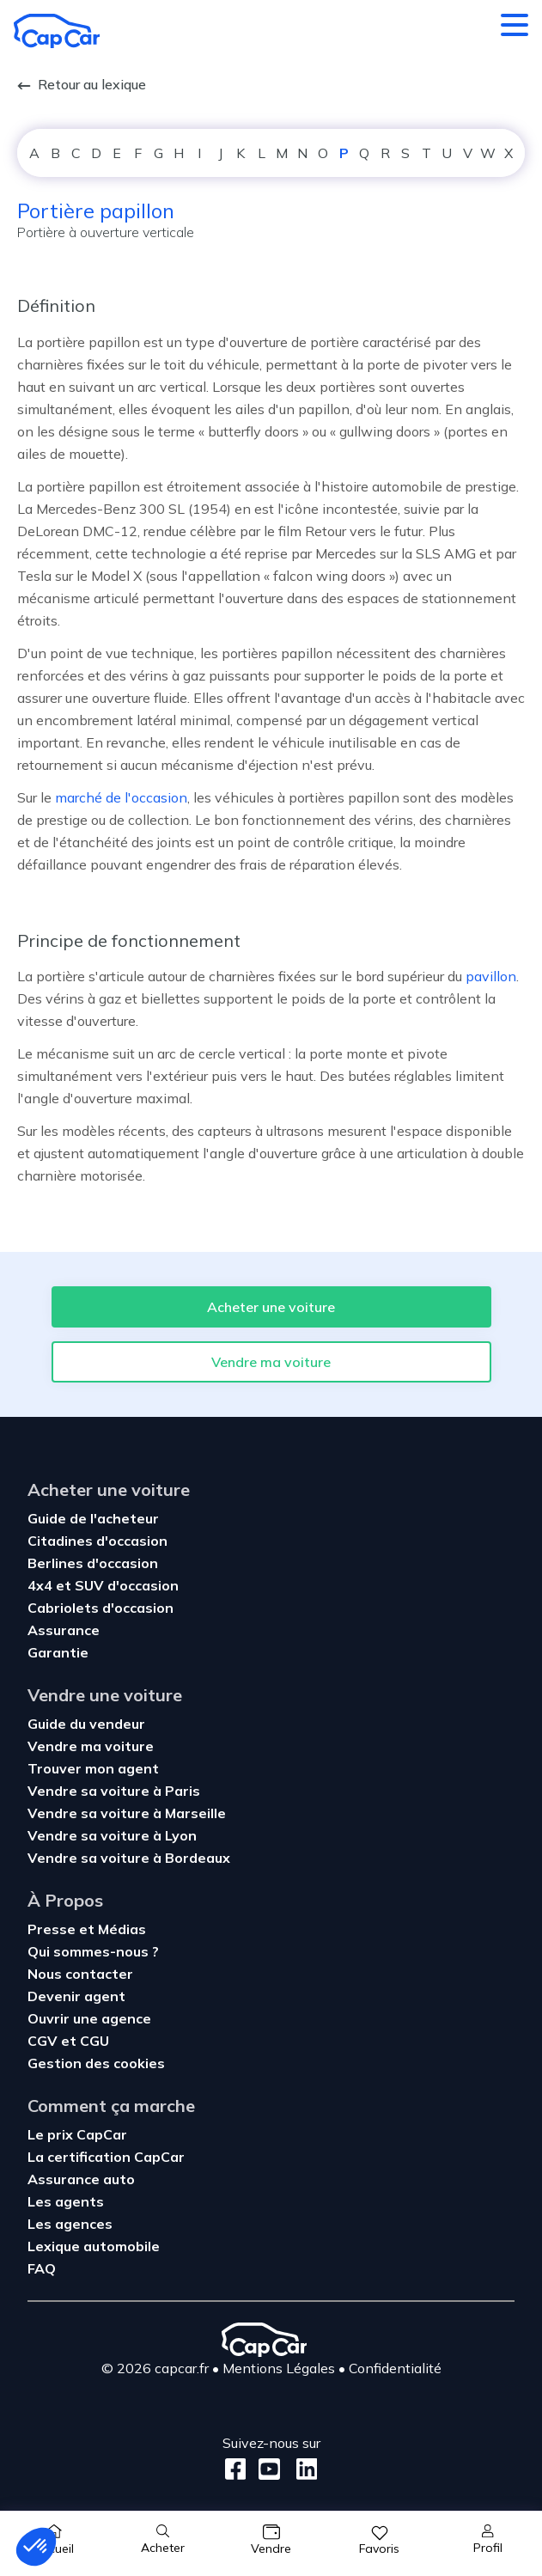 The image size is (542, 2576). I want to click on Vendre sa voiture à Lyon, so click(112, 1835).